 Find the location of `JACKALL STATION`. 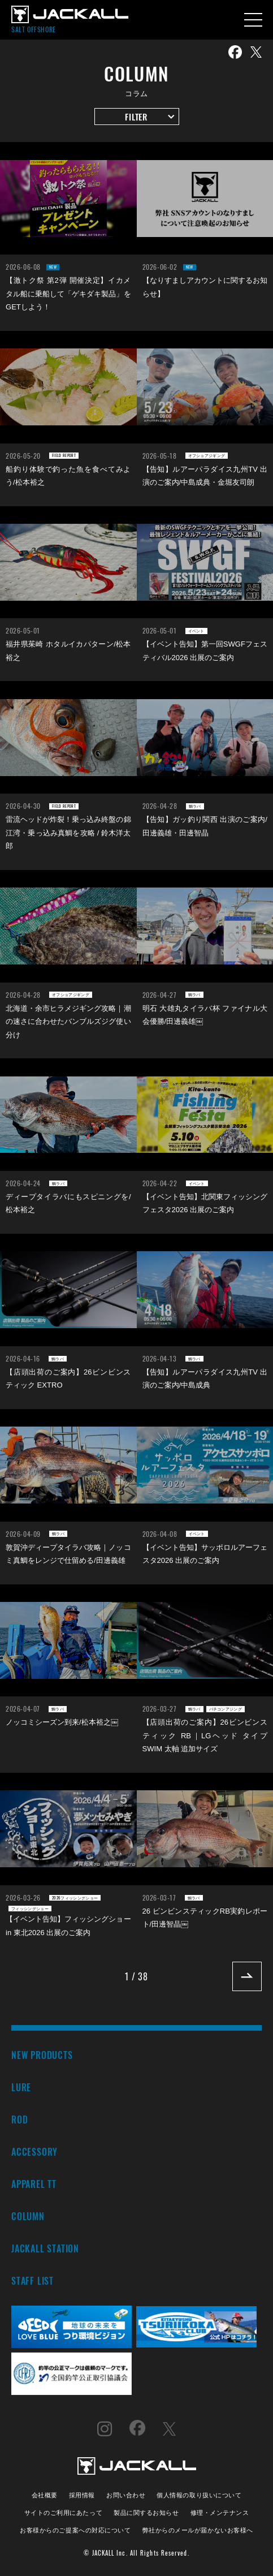

JACKALL STATION is located at coordinates (45, 2248).